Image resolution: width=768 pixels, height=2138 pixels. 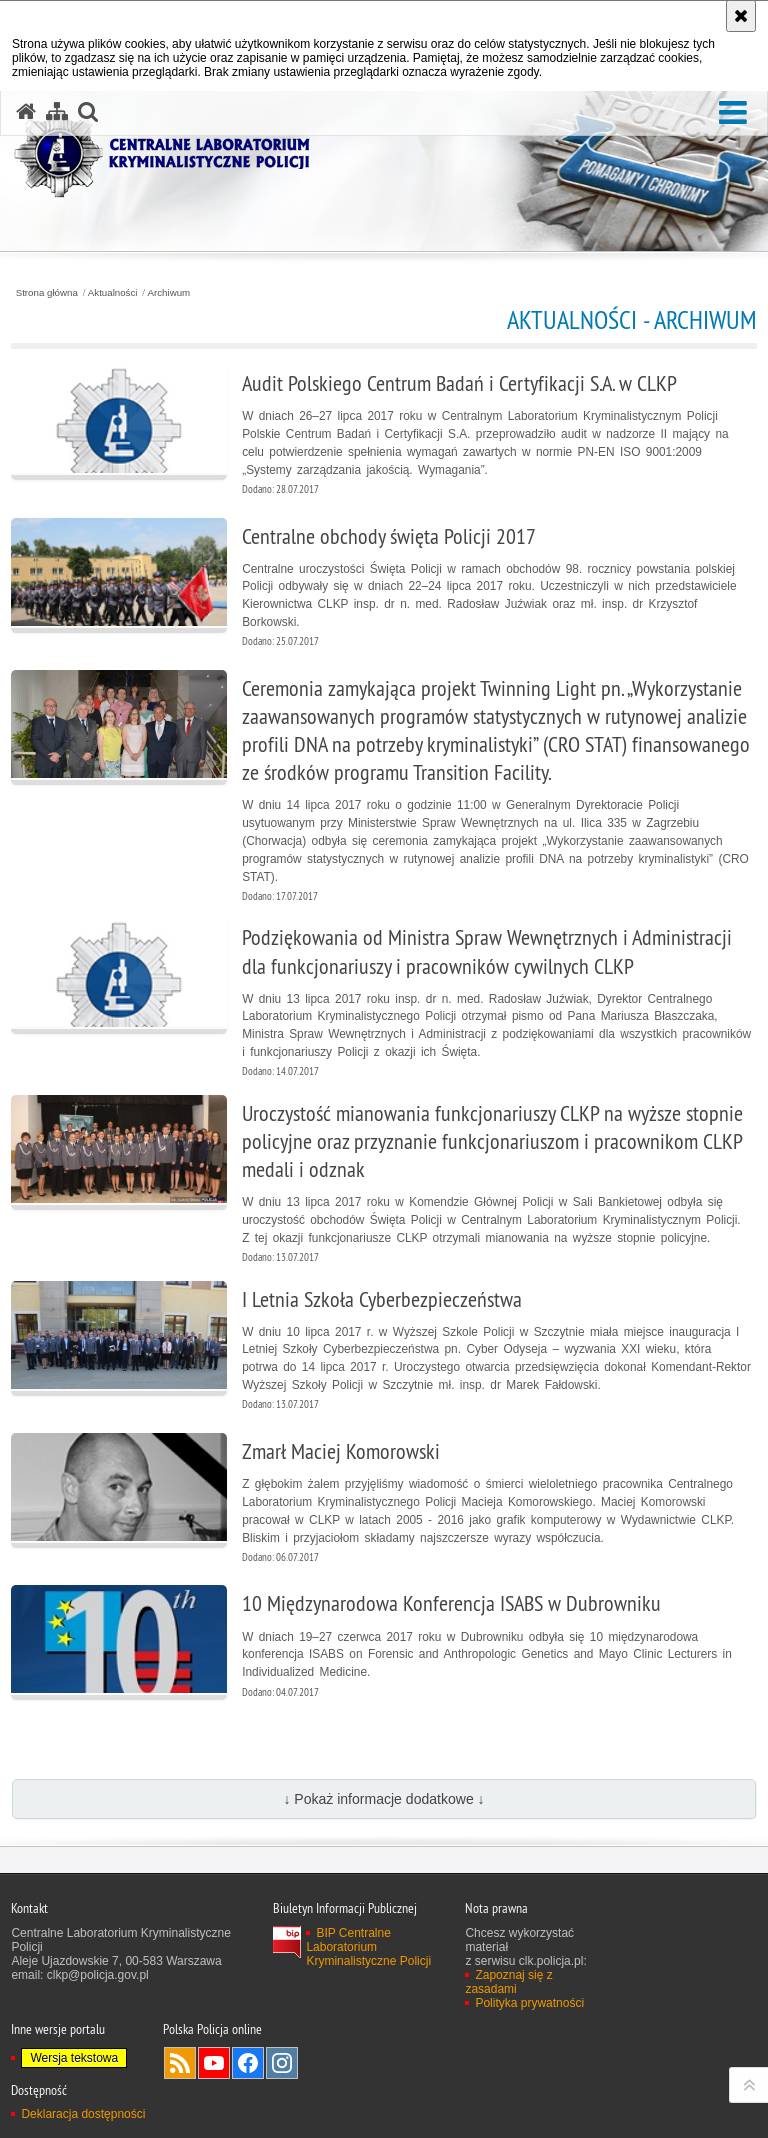 I want to click on [Strona główna serwisu Centralne Laboratorium Kryminalistyczne Policji], so click(x=26, y=112).